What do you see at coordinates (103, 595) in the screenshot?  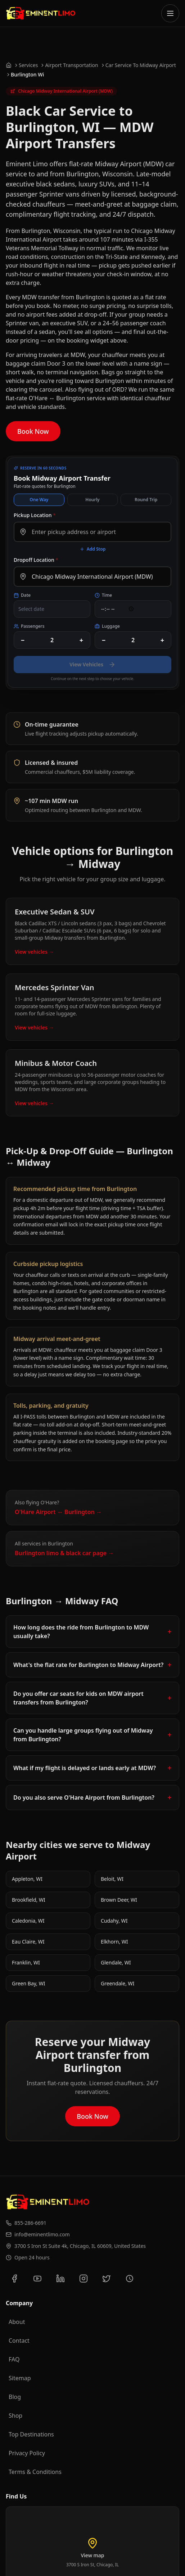 I see `Time` at bounding box center [103, 595].